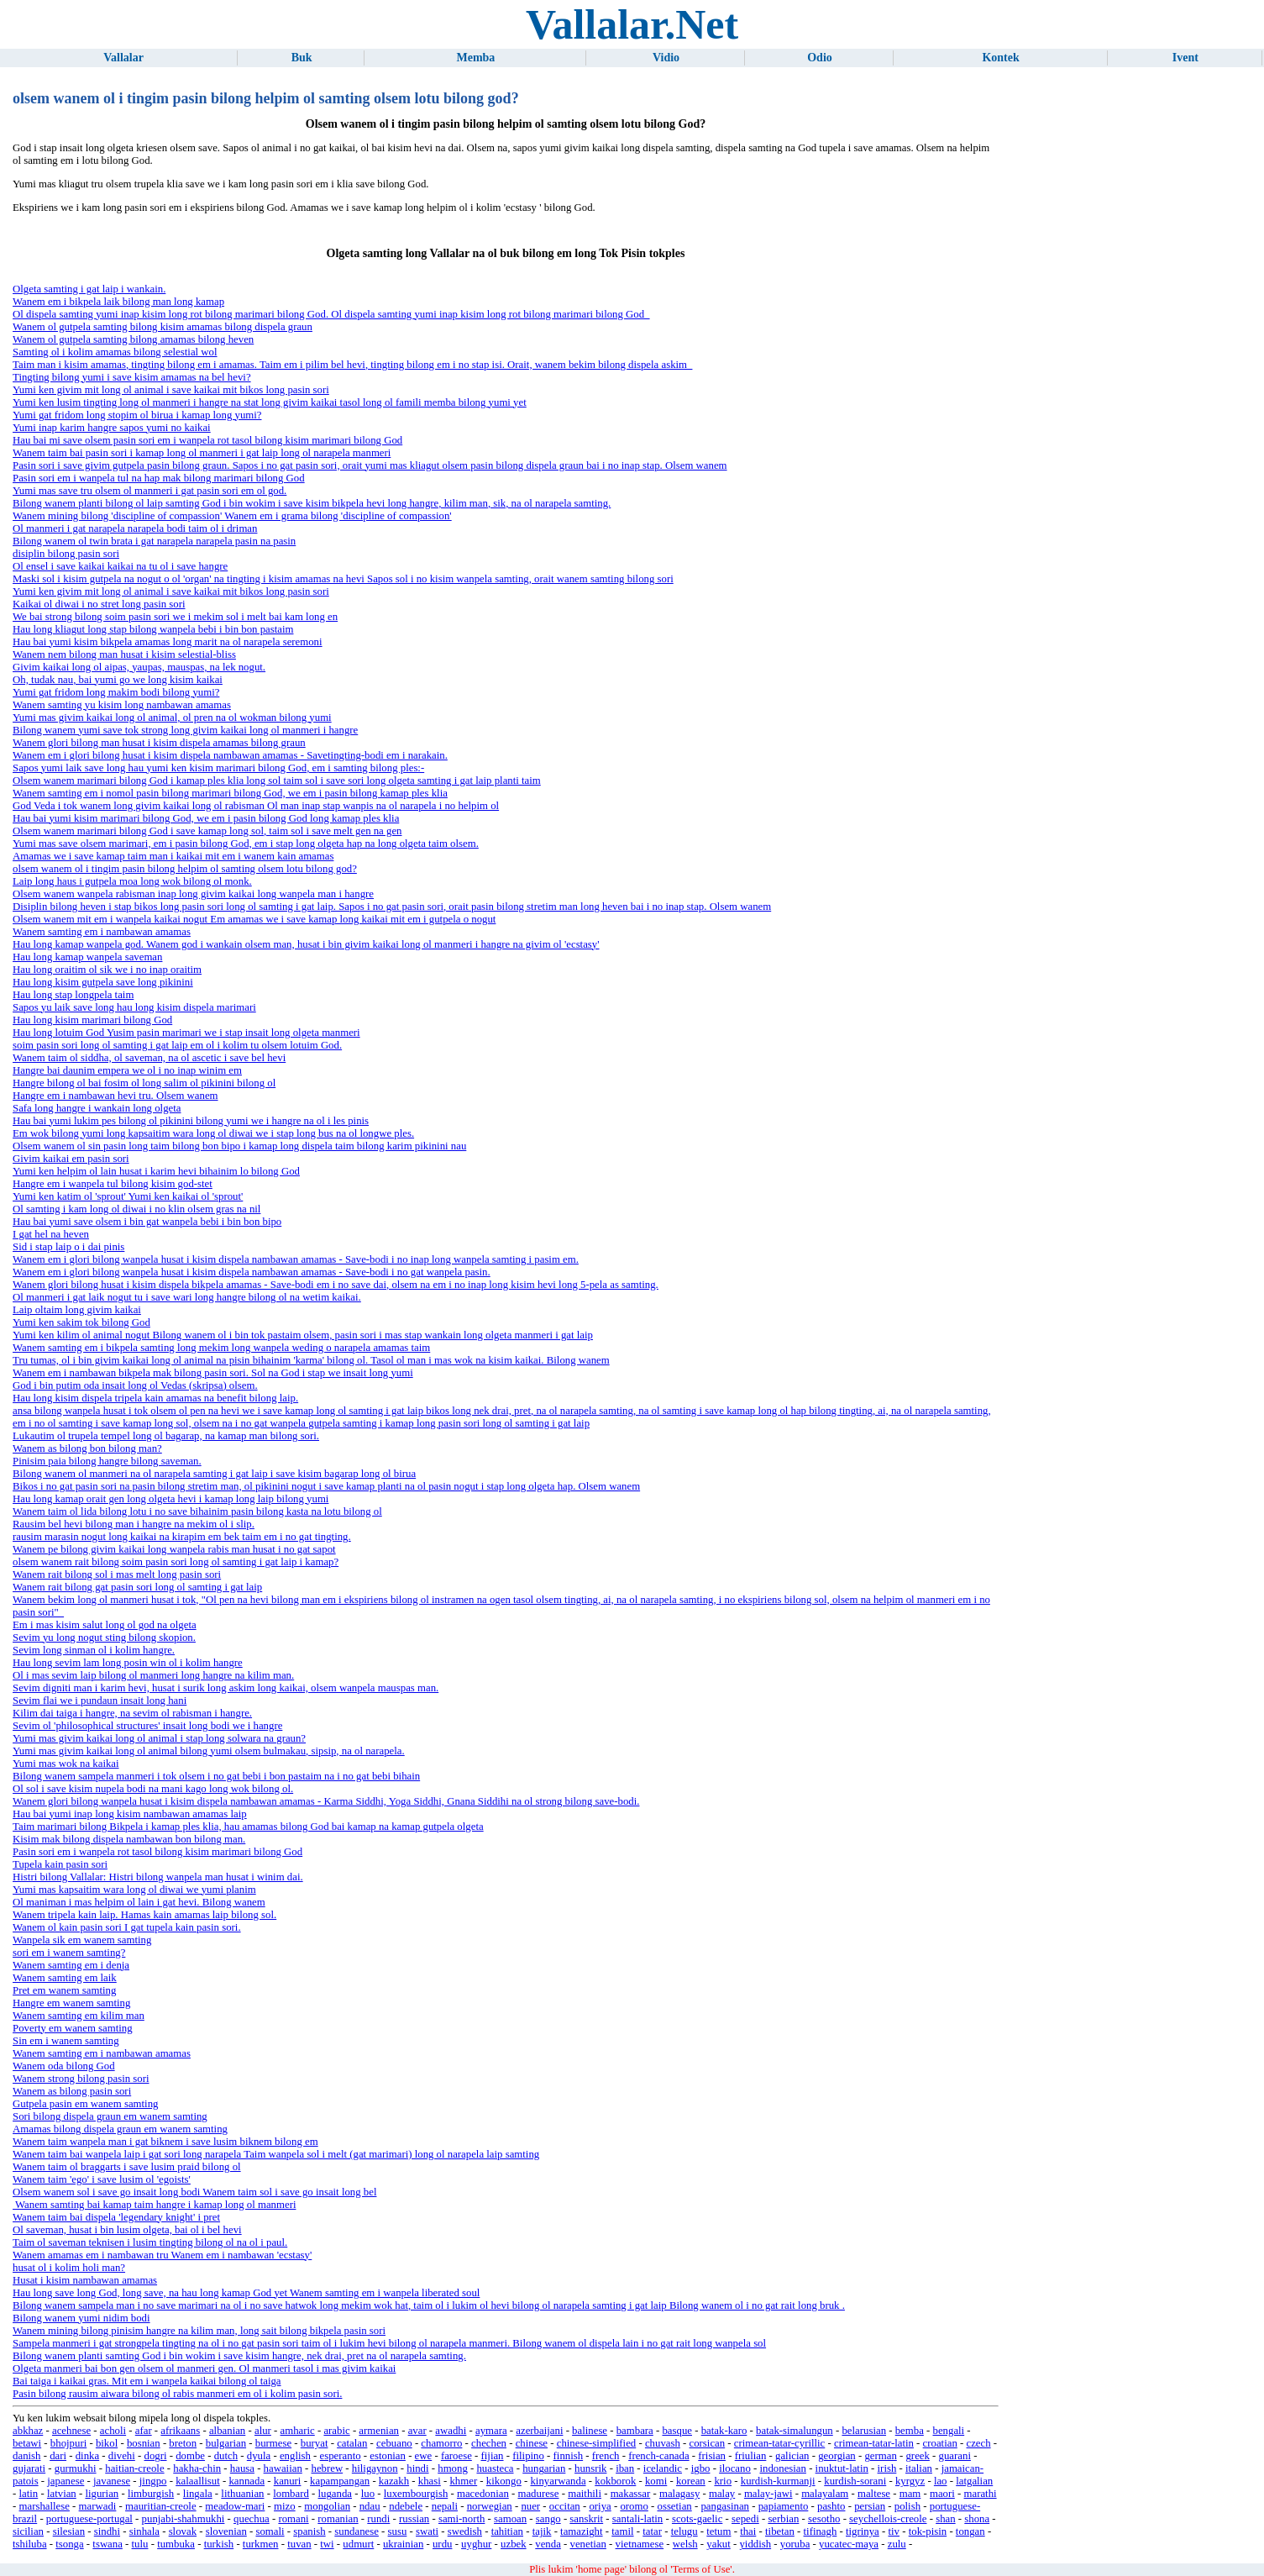  What do you see at coordinates (928, 2531) in the screenshot?
I see `tok-pisin` at bounding box center [928, 2531].